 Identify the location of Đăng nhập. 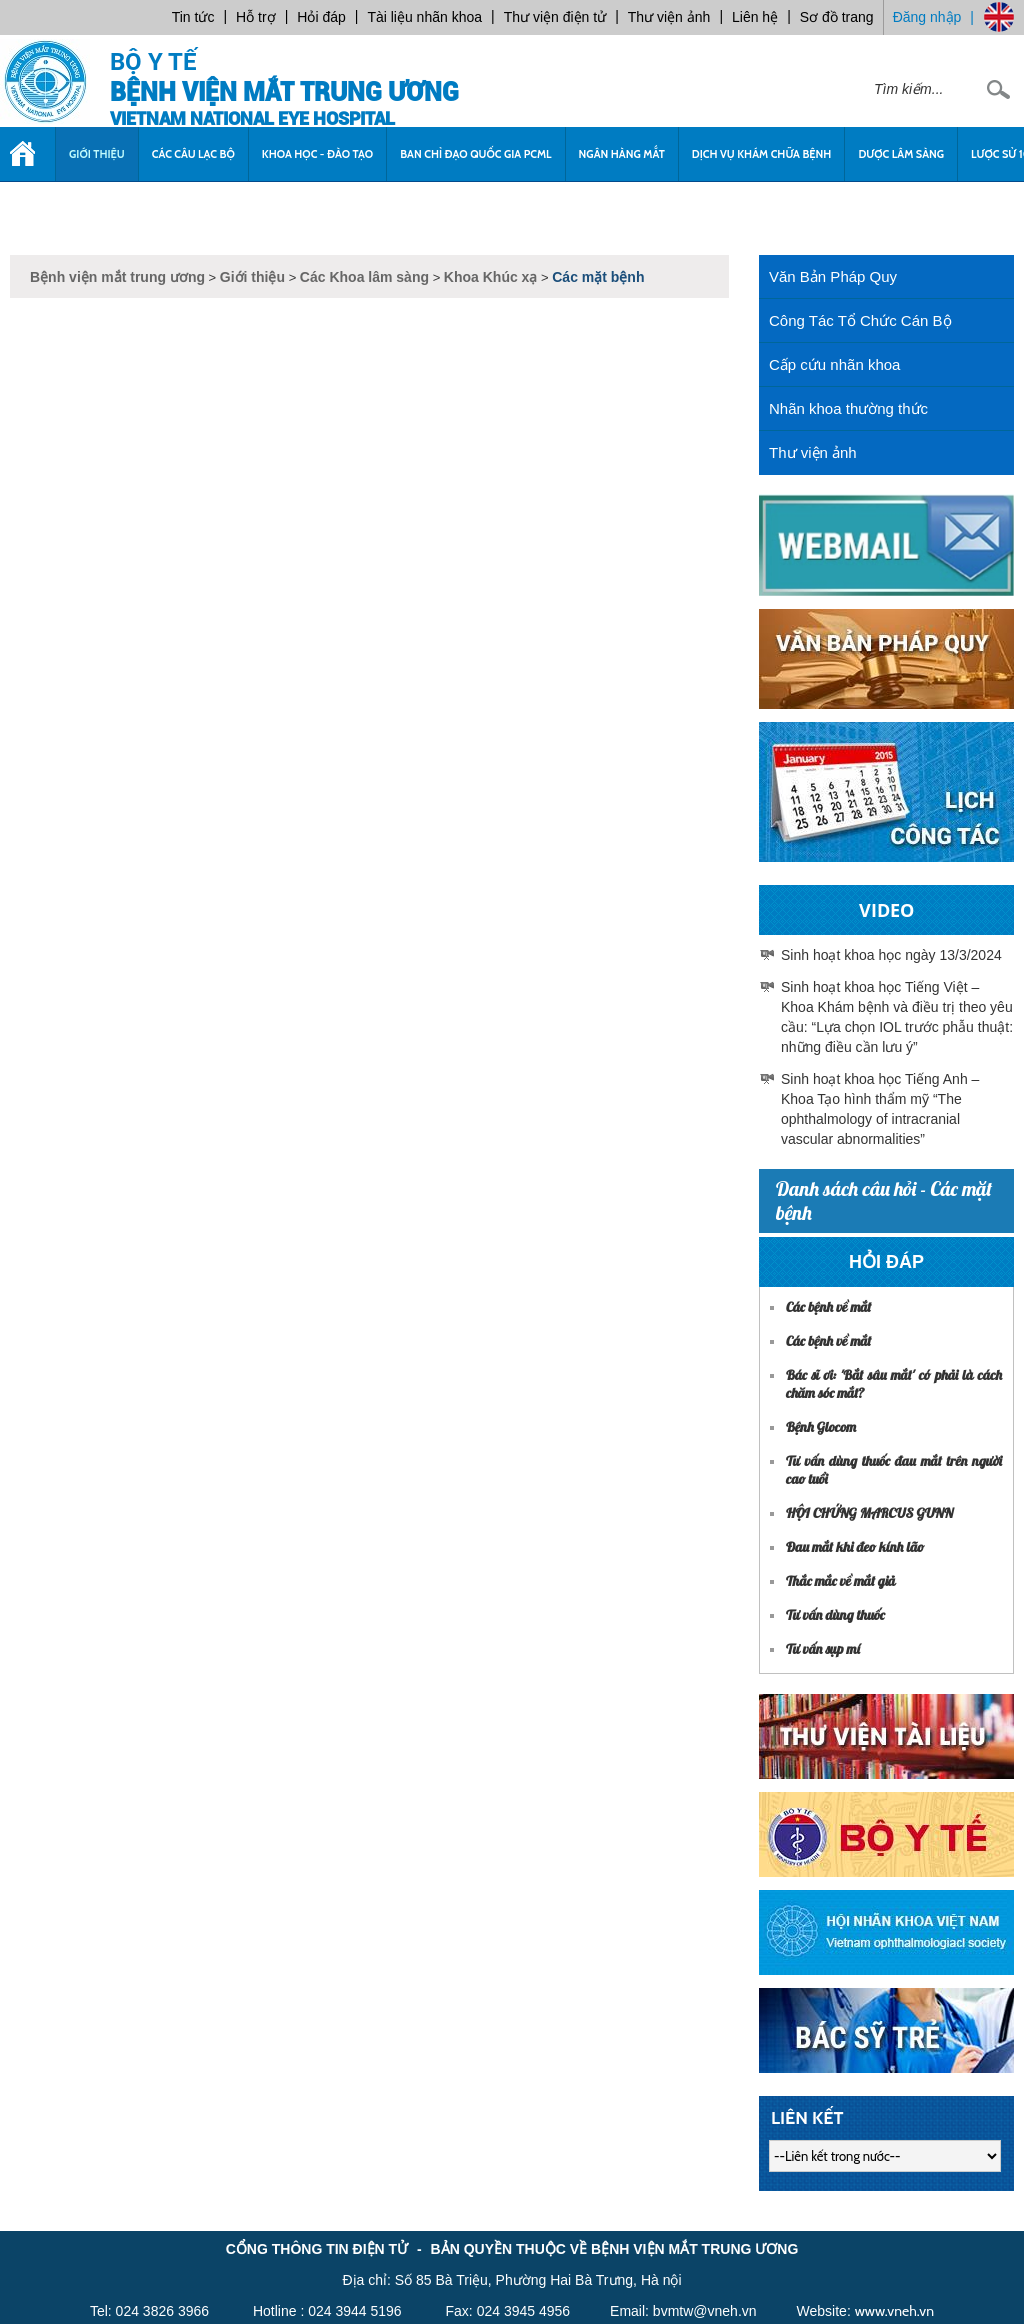
(927, 17).